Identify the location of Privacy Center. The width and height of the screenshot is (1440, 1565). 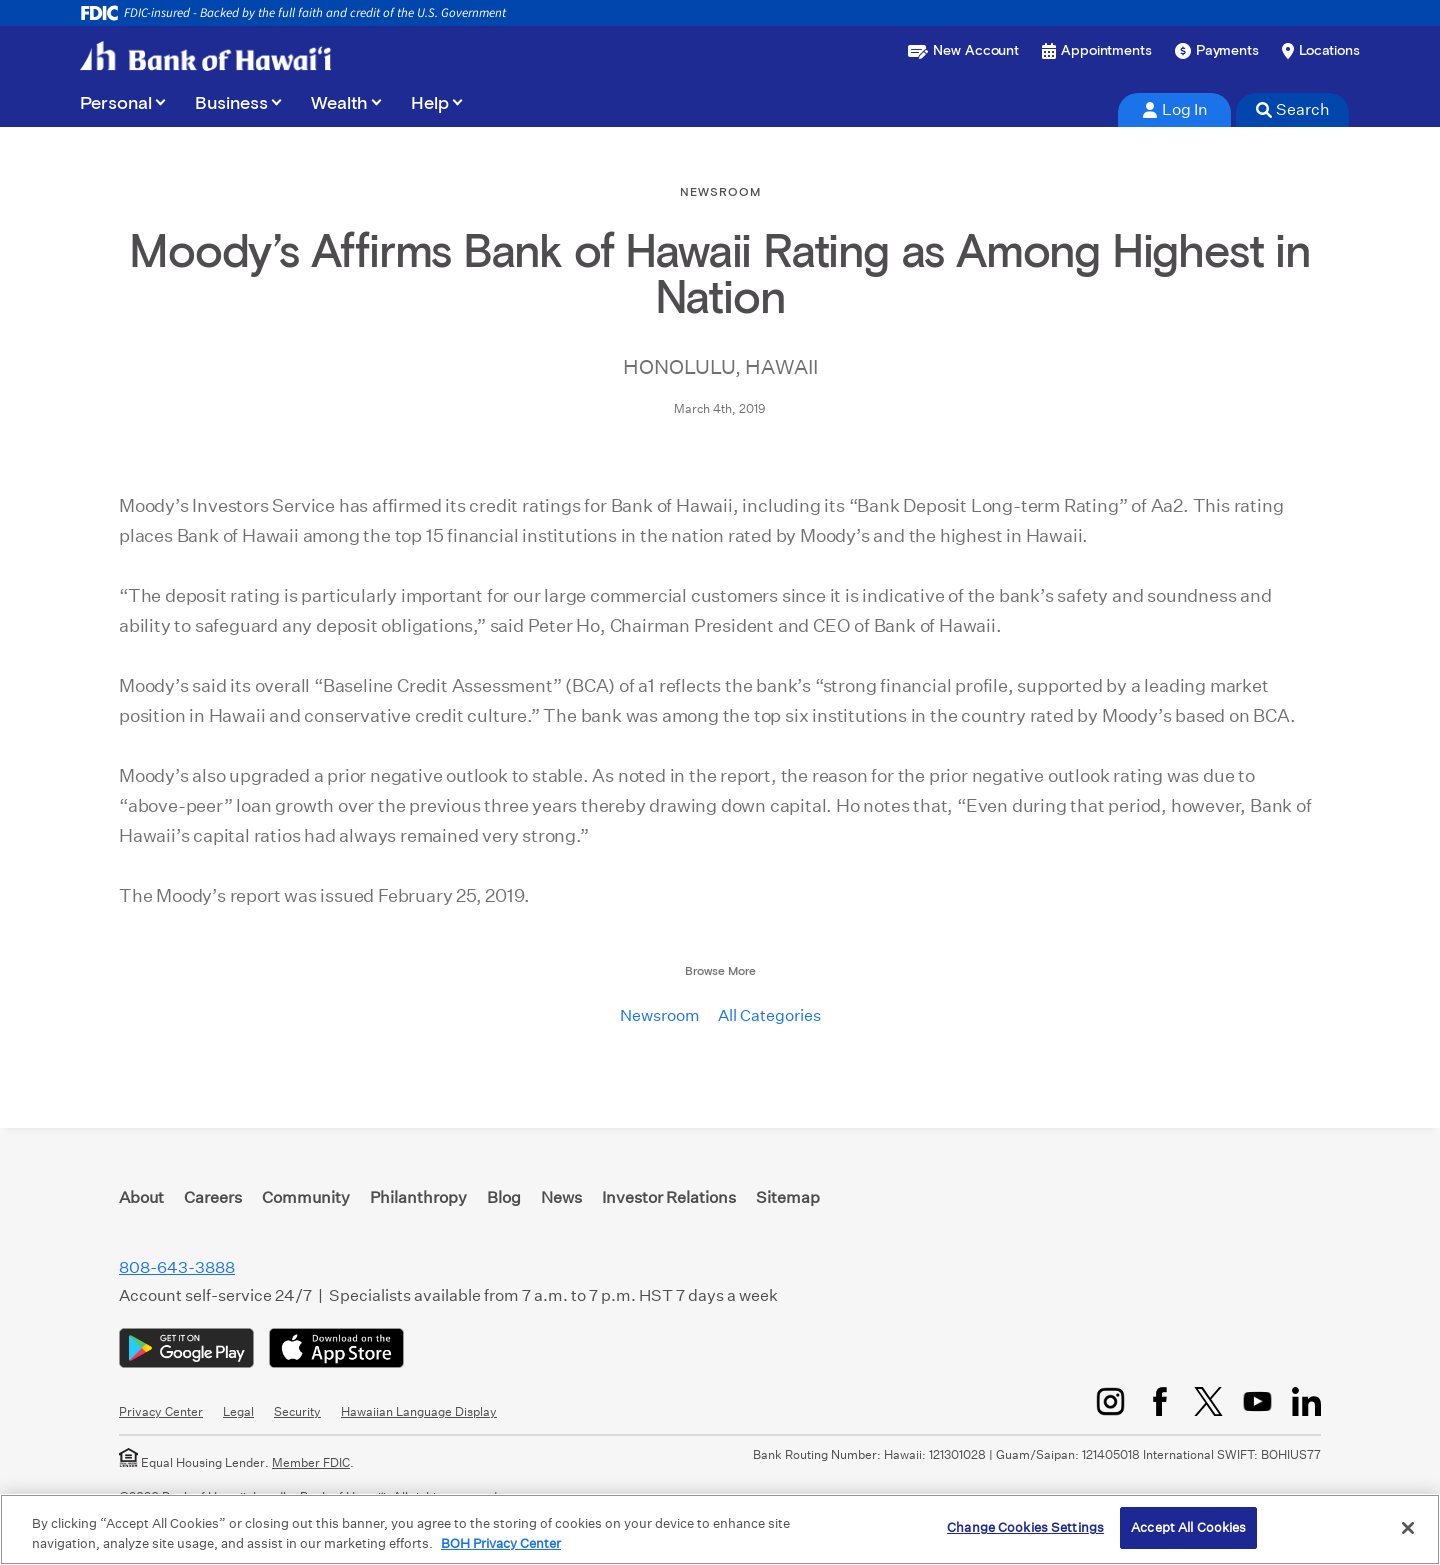
(161, 1411).